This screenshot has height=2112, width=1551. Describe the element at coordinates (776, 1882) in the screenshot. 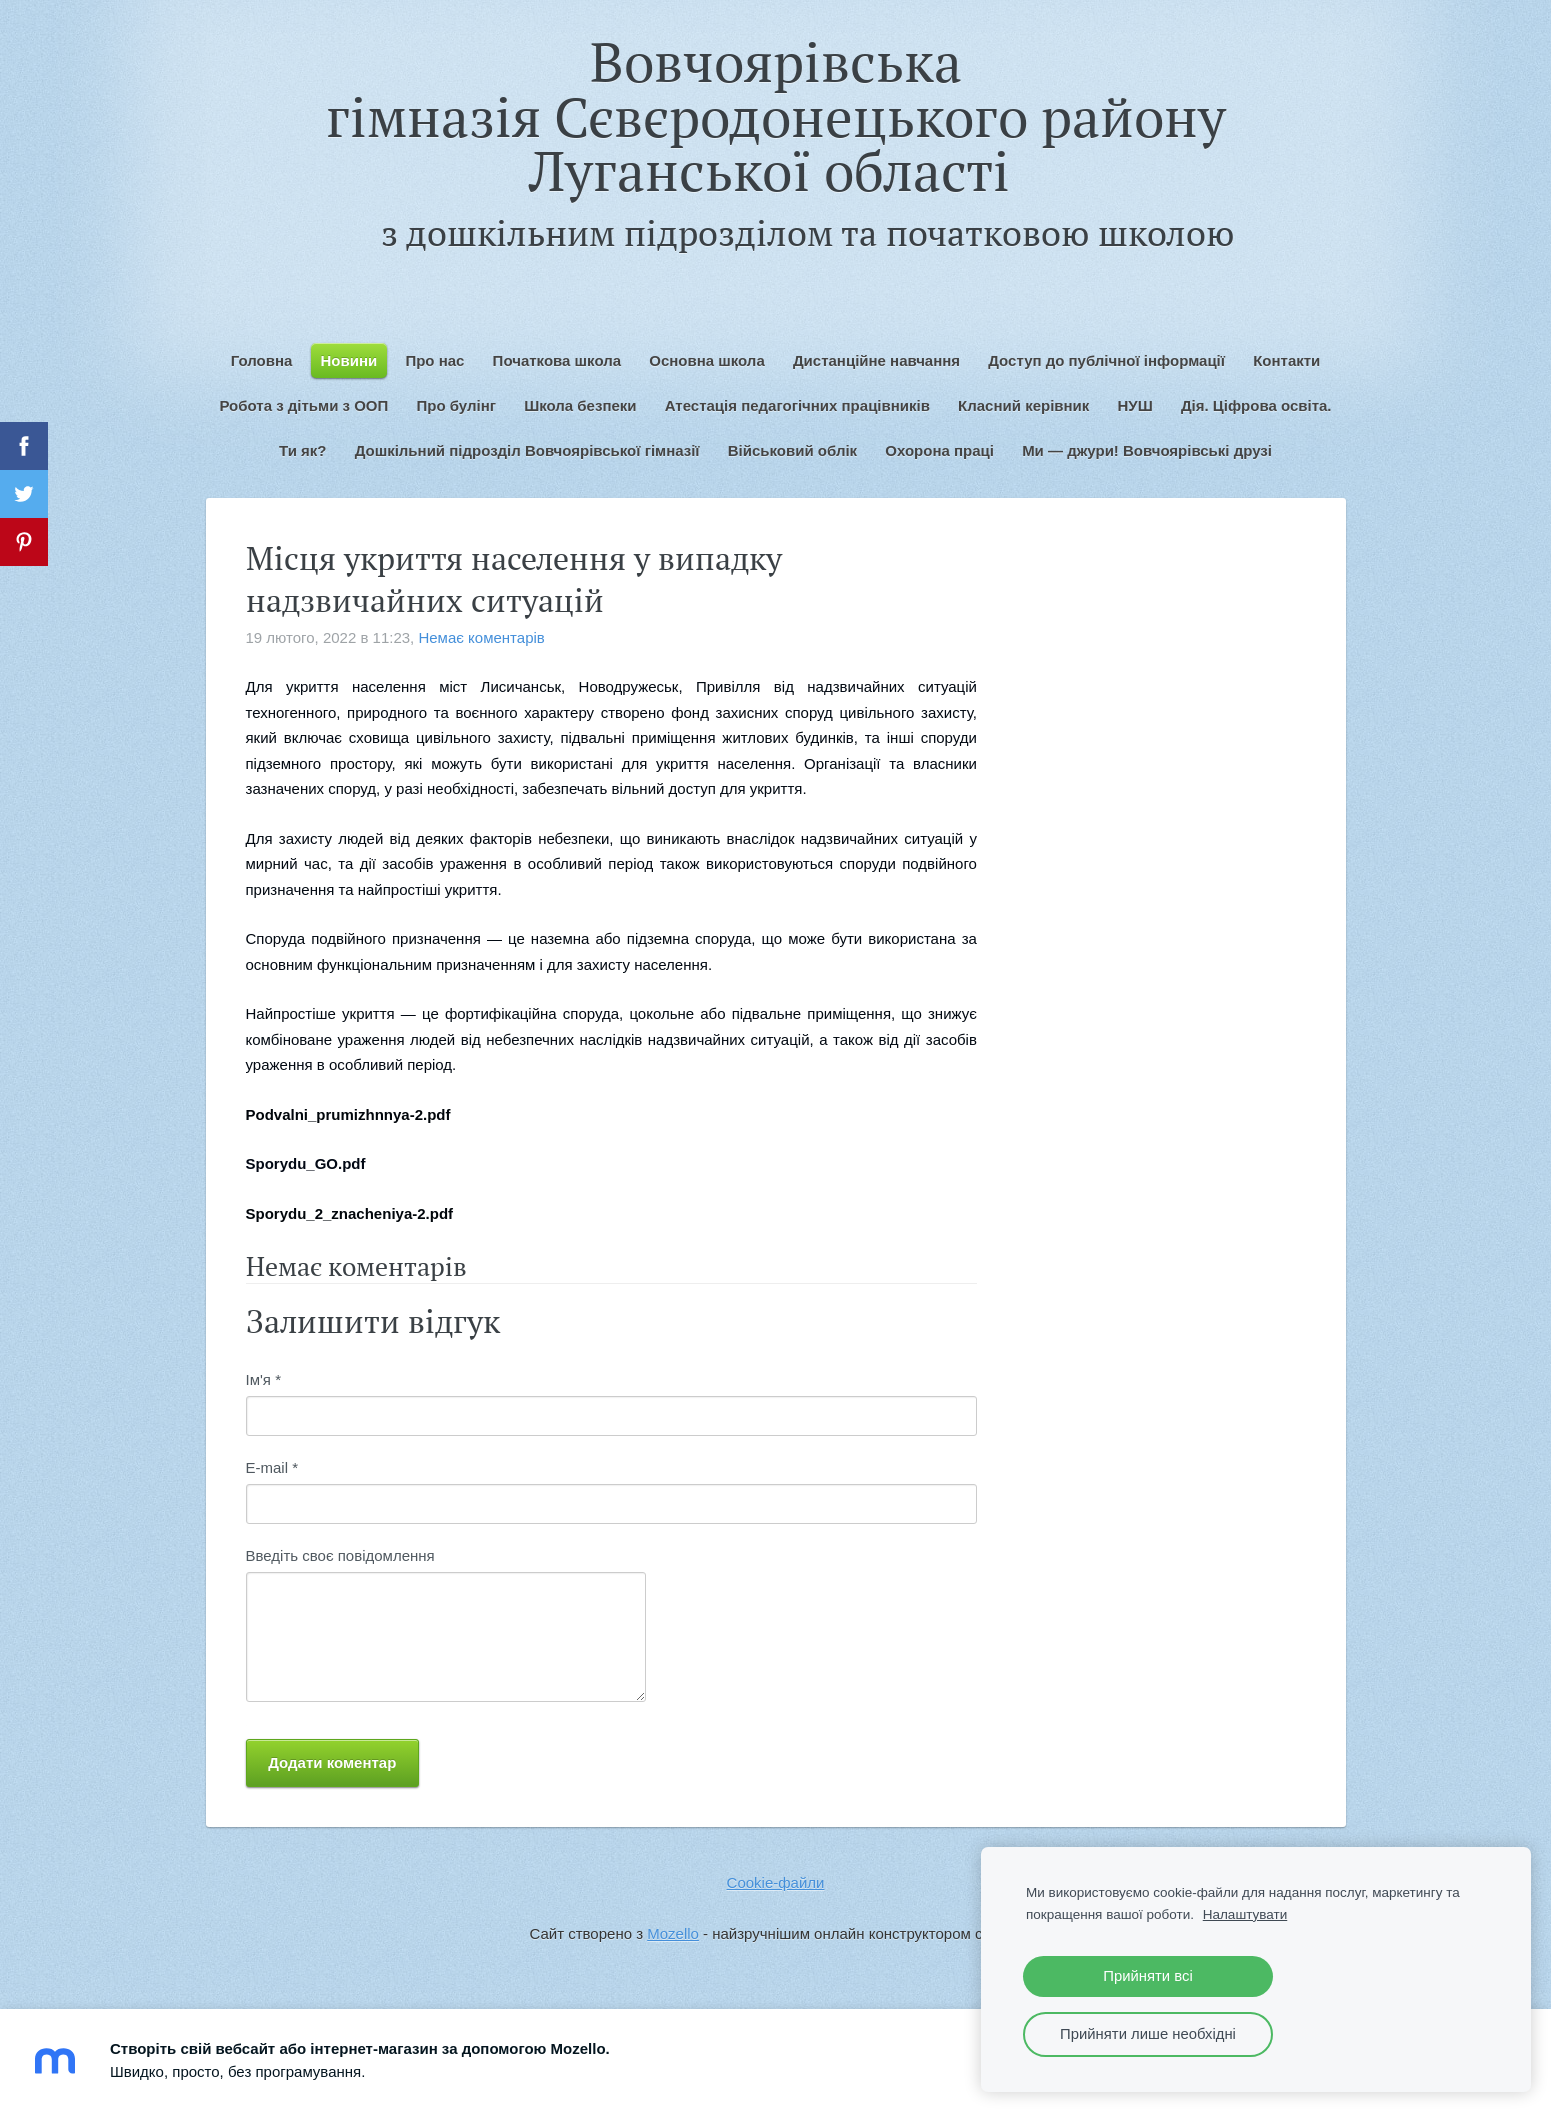

I see `Cookie-файли [menuitem]` at that location.